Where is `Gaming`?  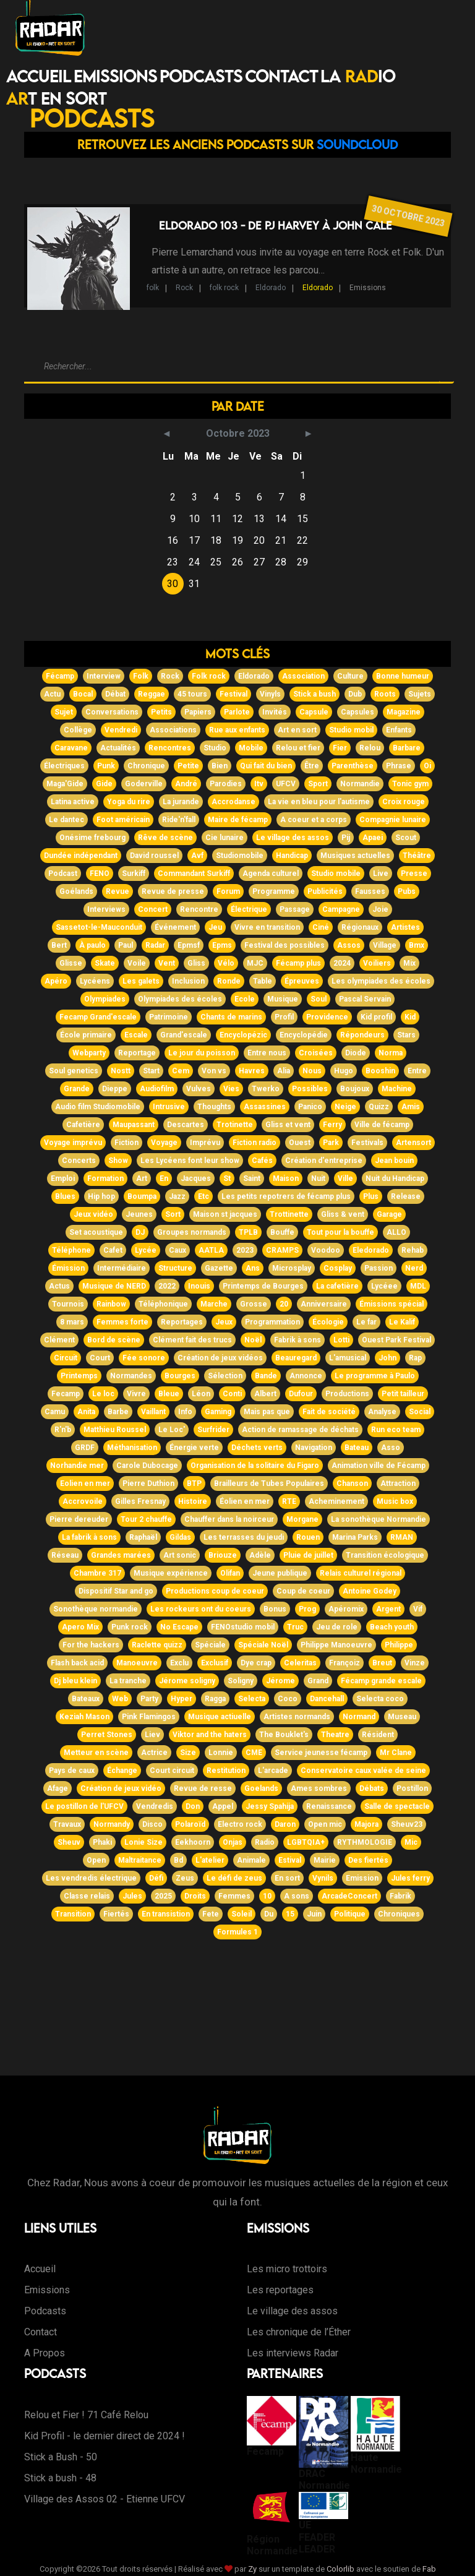 Gaming is located at coordinates (218, 1411).